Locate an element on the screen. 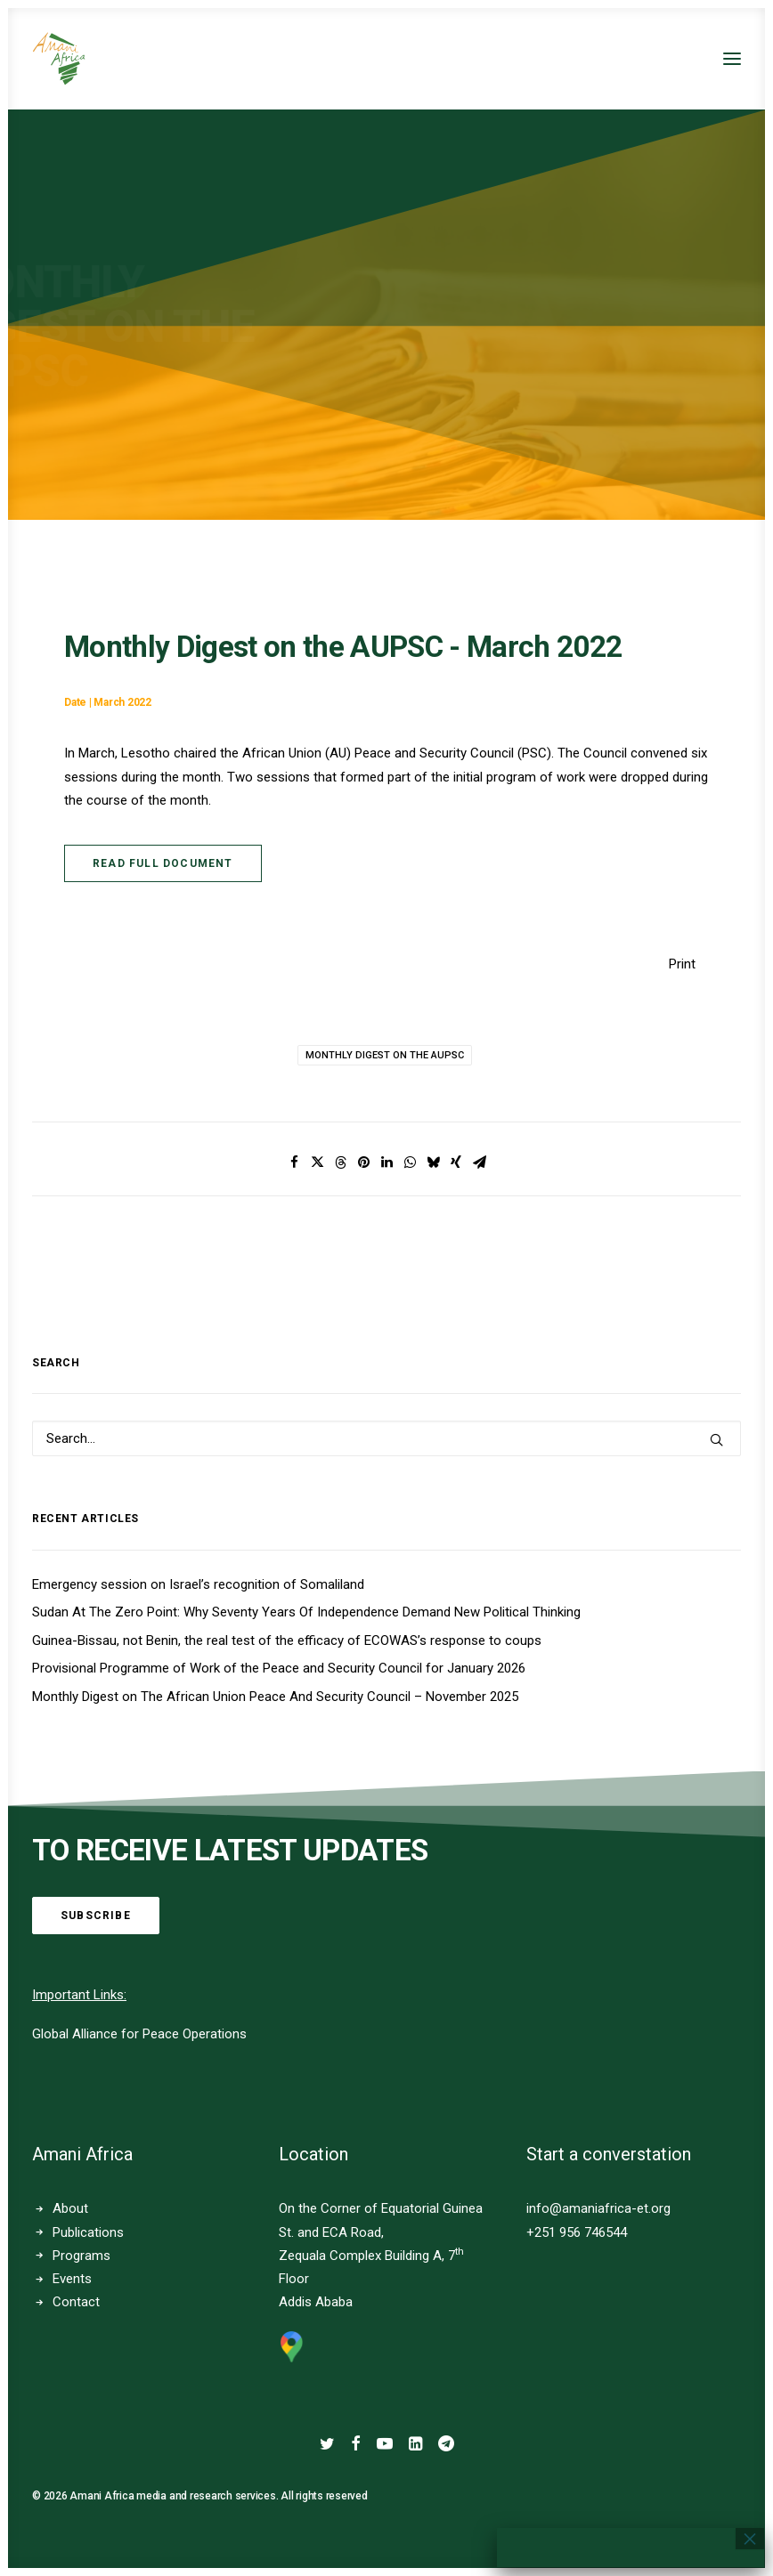 The image size is (773, 2576). [Search] is located at coordinates (386, 1438).